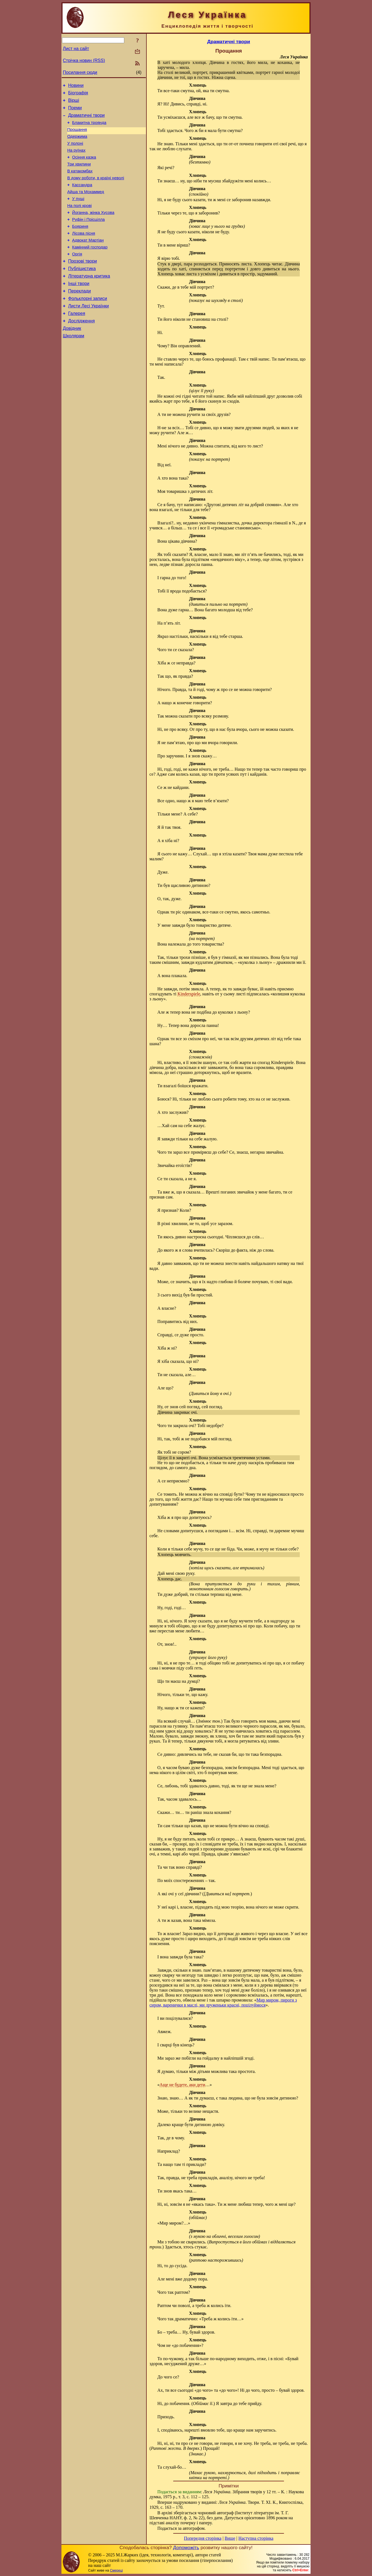 Image resolution: width=372 pixels, height=2576 pixels. I want to click on Одержима, so click(77, 143).